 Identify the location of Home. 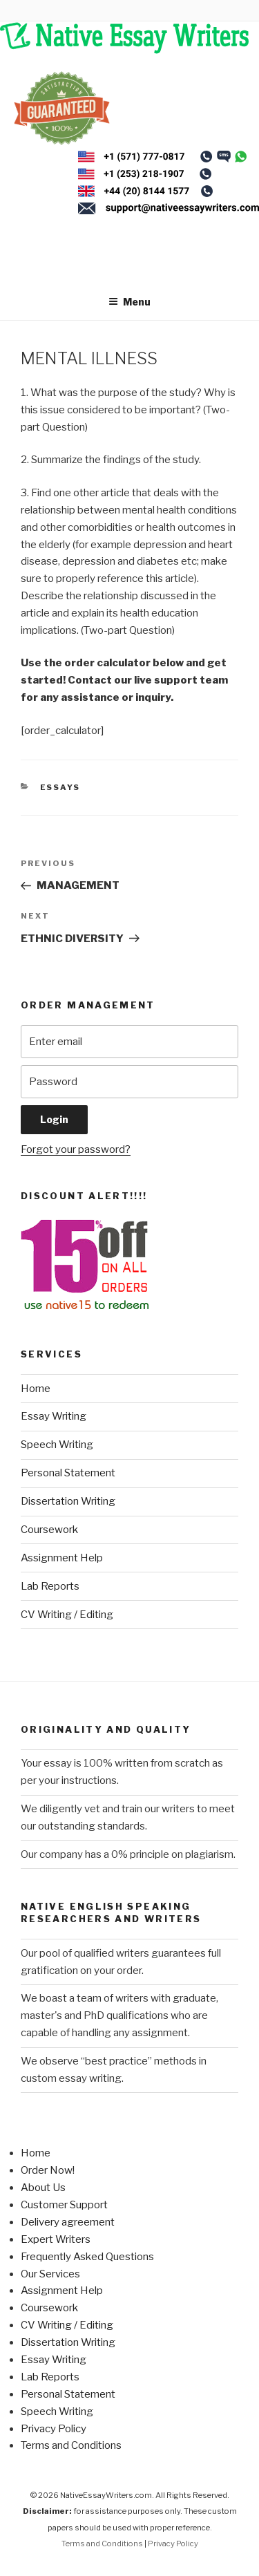
(35, 1388).